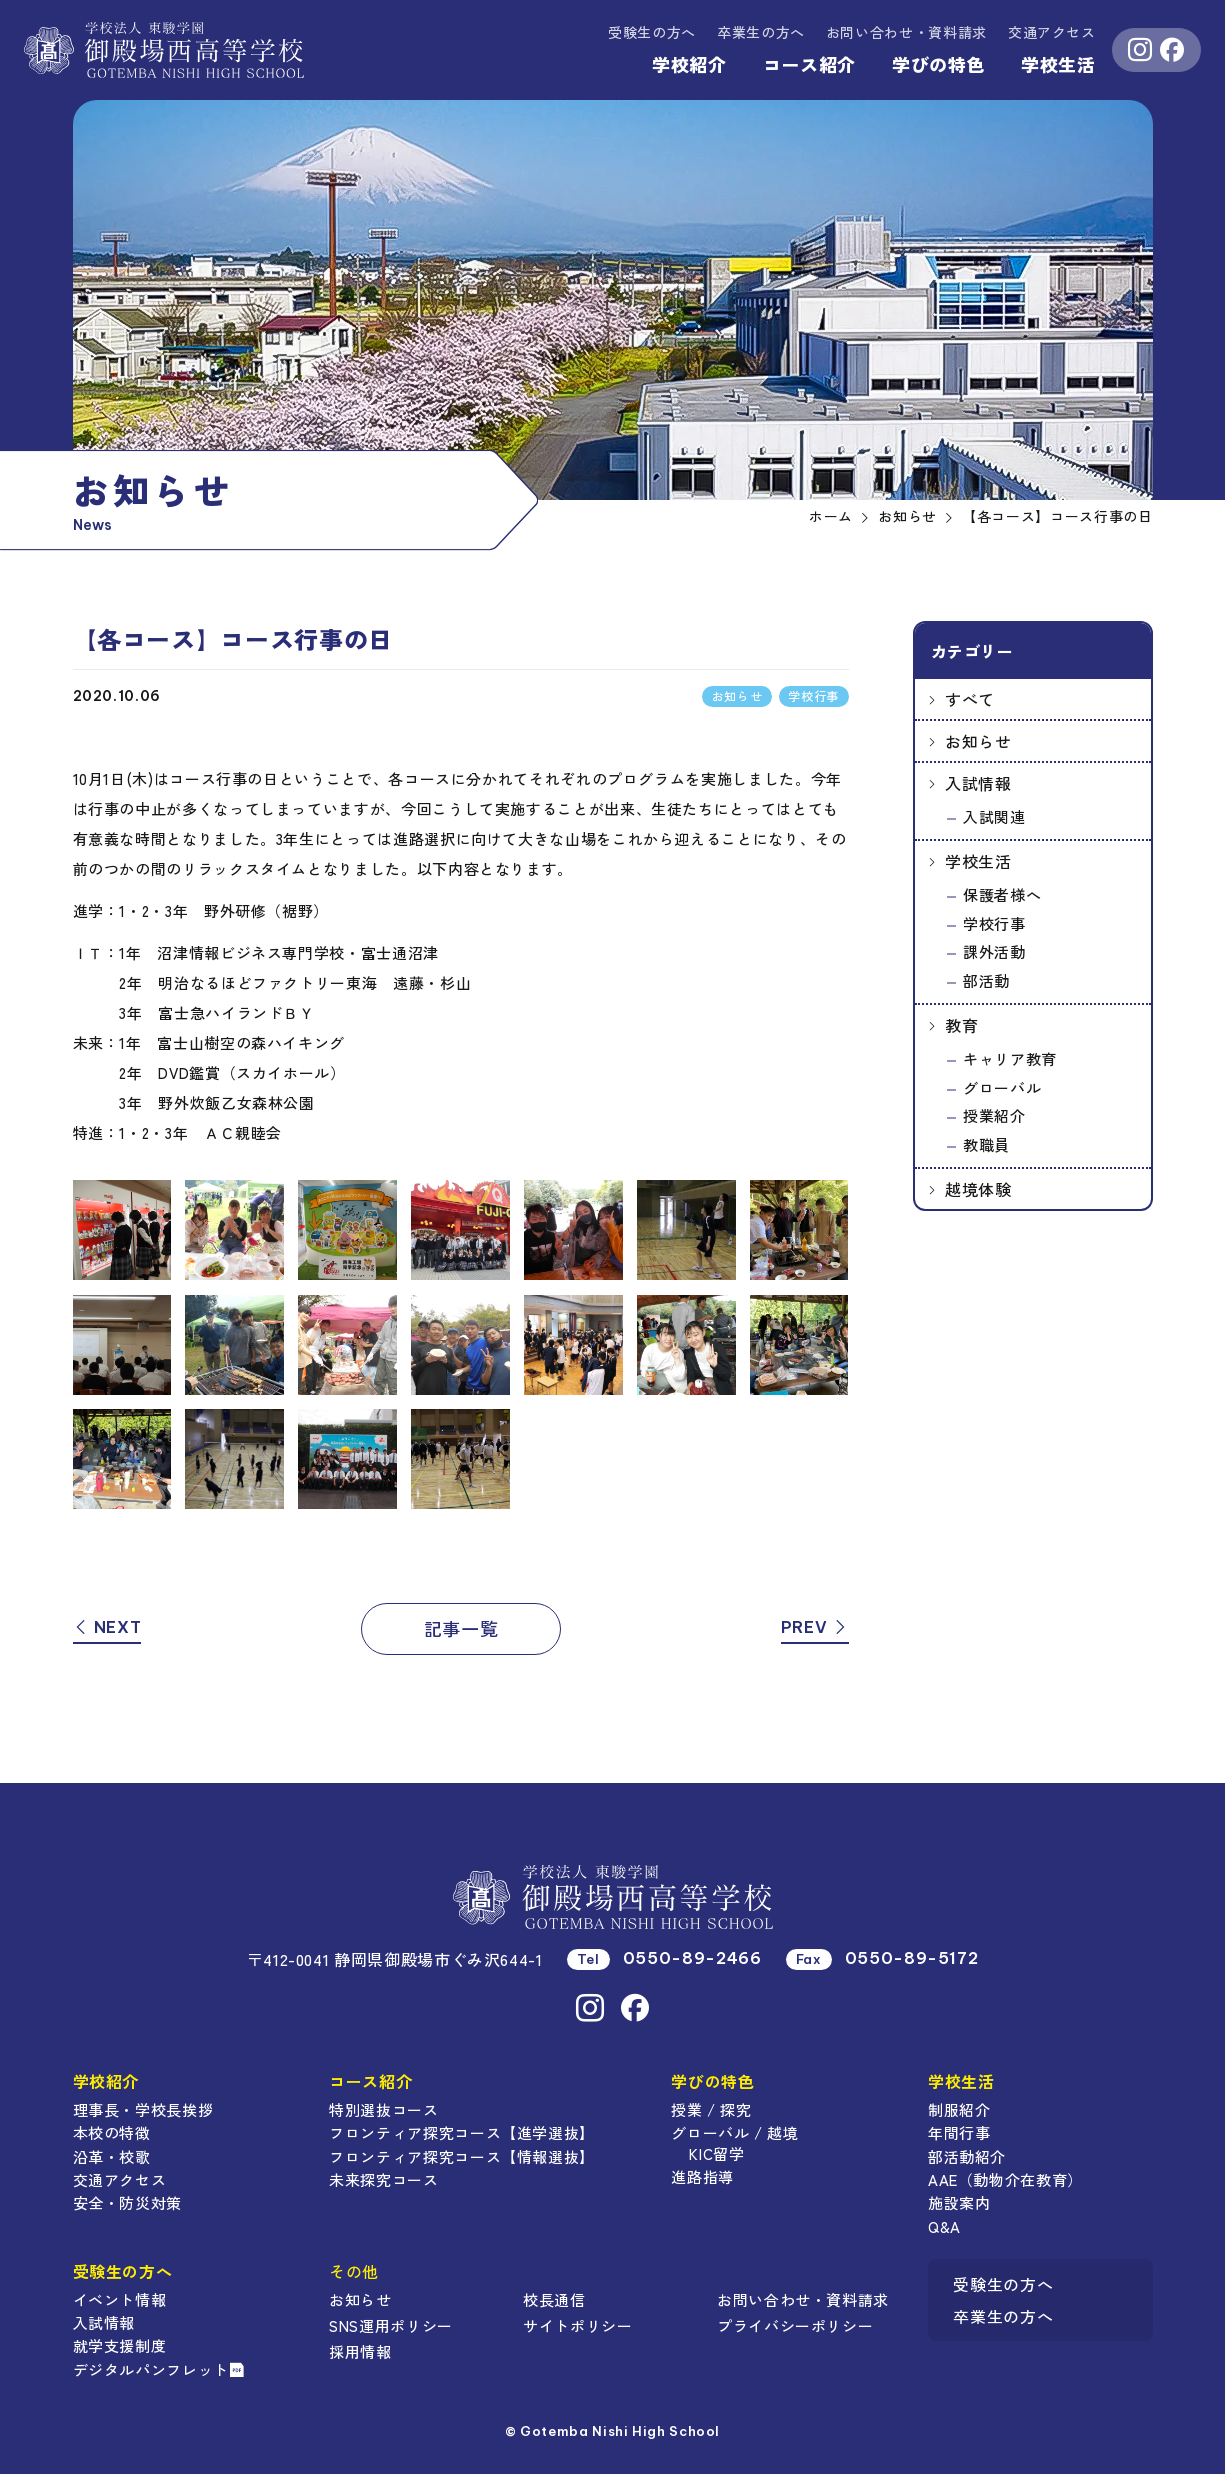  Describe the element at coordinates (462, 2156) in the screenshot. I see `フロンティア探究コース【情報選抜】` at that location.